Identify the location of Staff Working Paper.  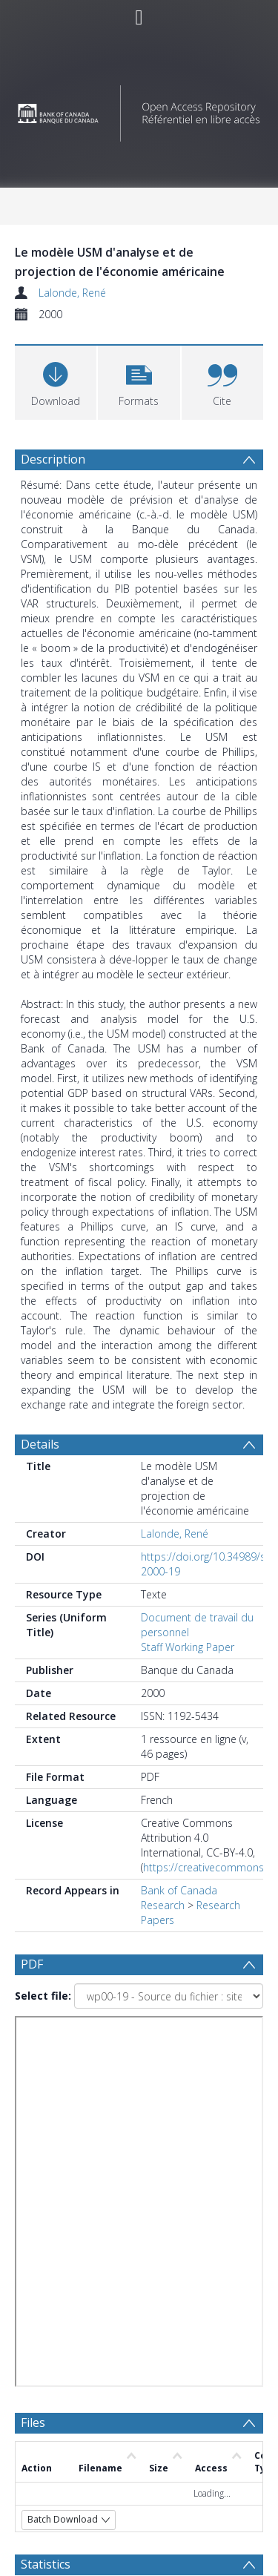
(187, 1647).